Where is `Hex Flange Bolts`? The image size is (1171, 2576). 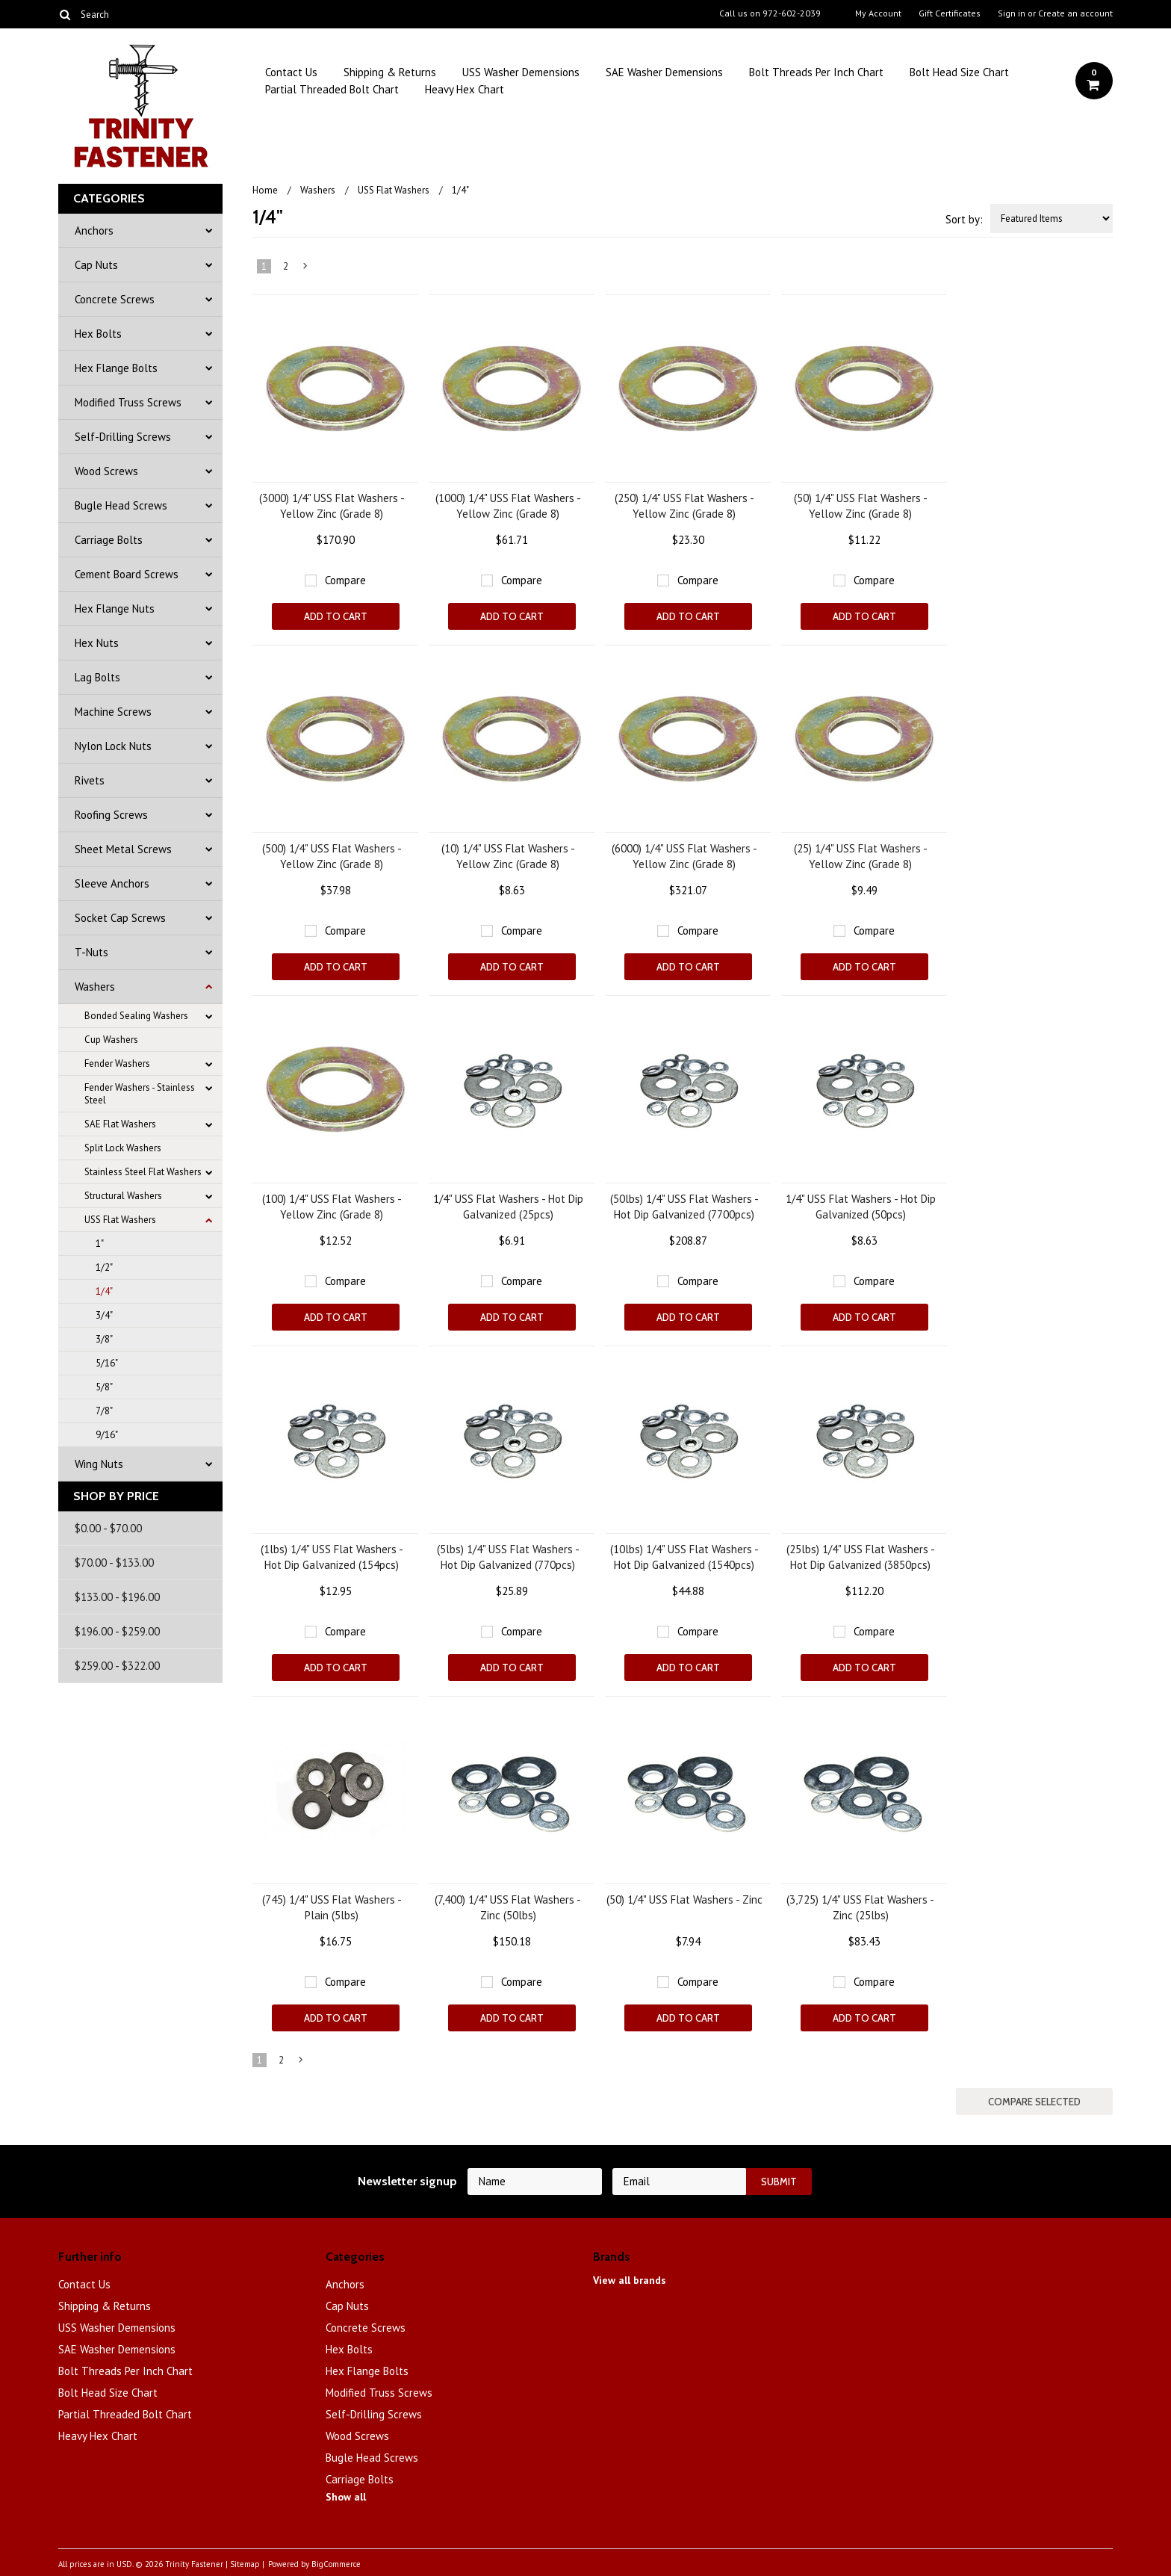 Hex Flange Bolts is located at coordinates (116, 368).